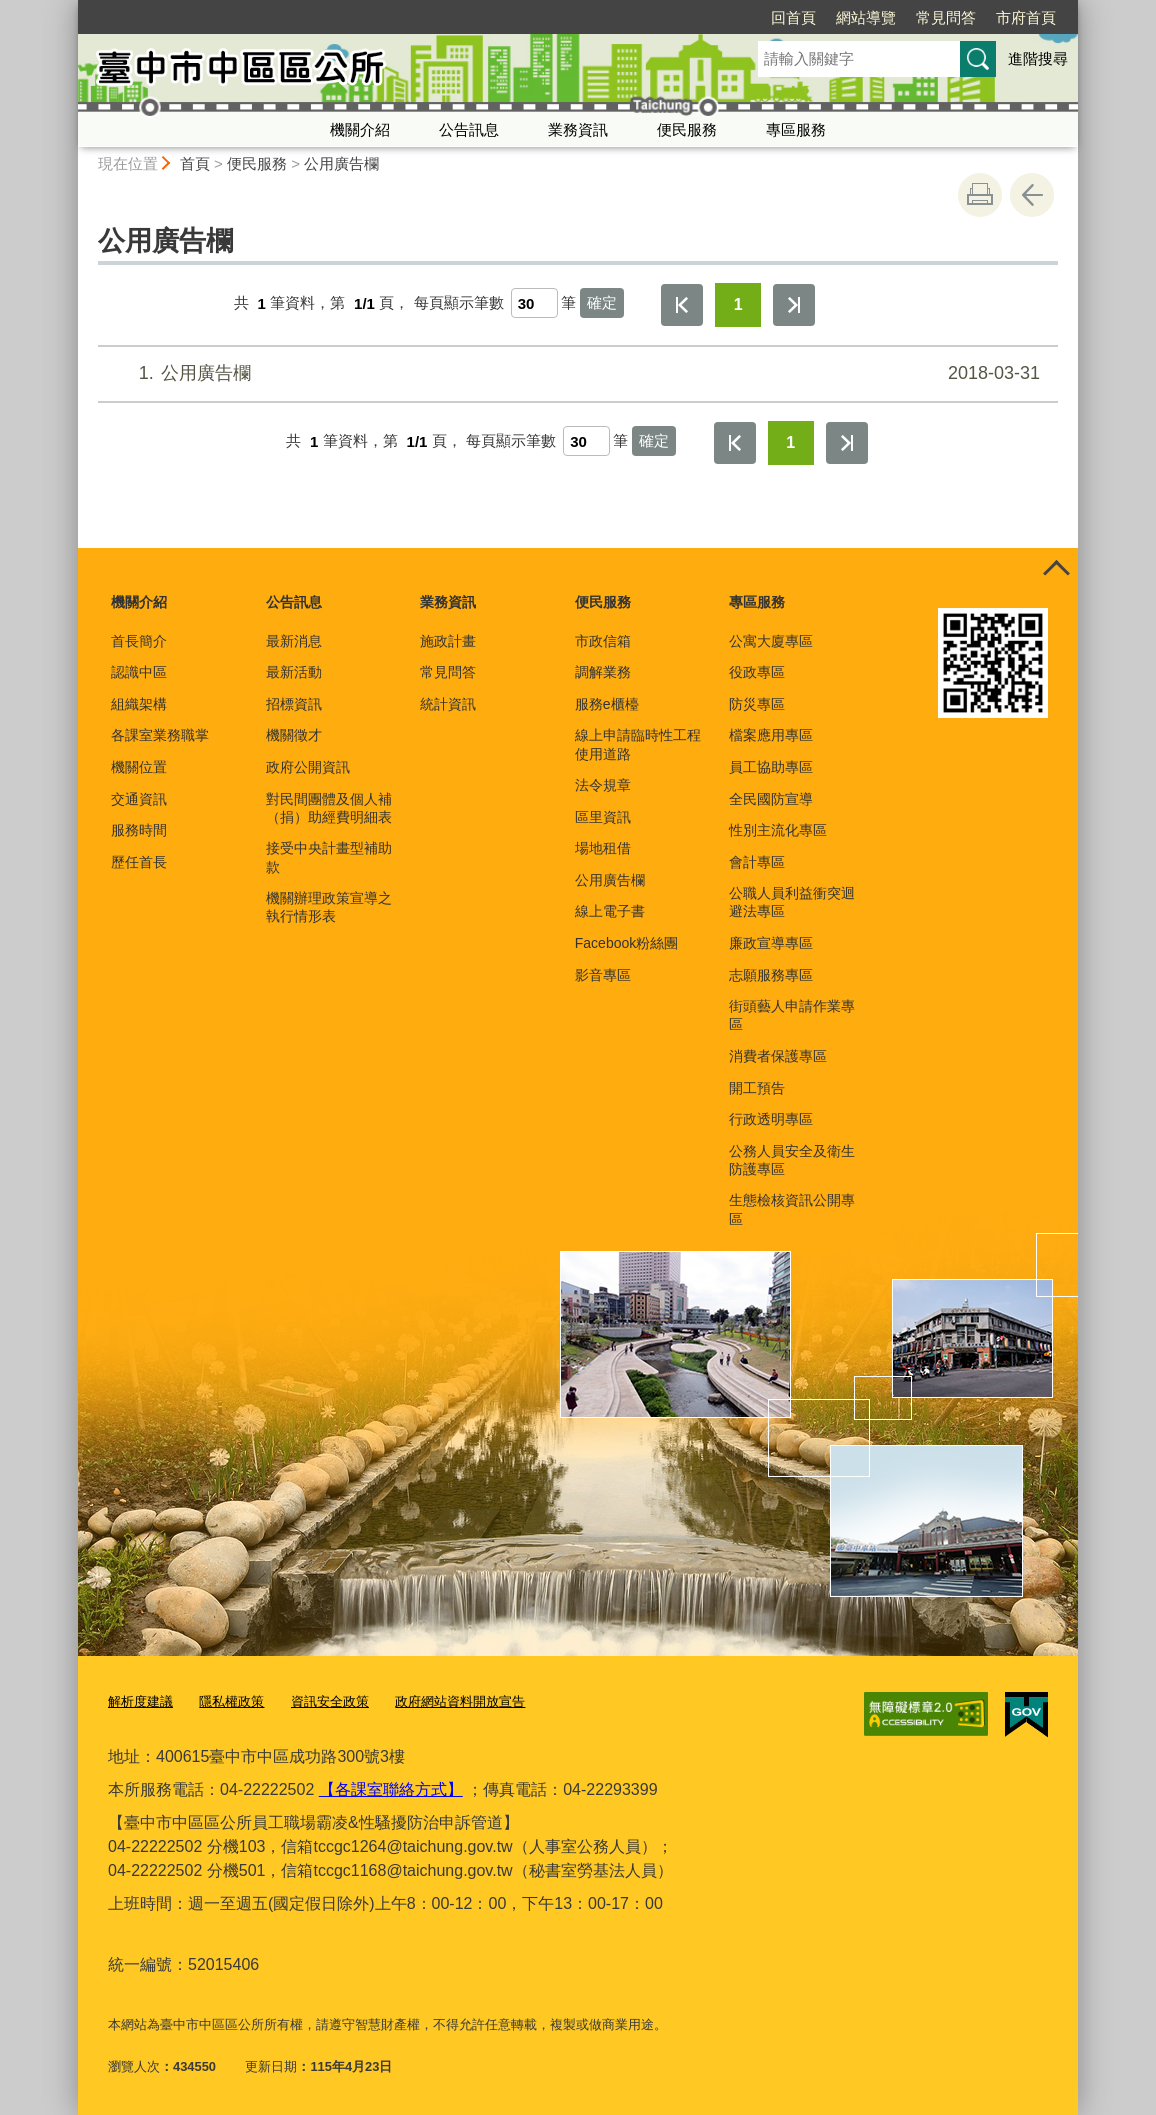  I want to click on 開工預告, so click(757, 1088).